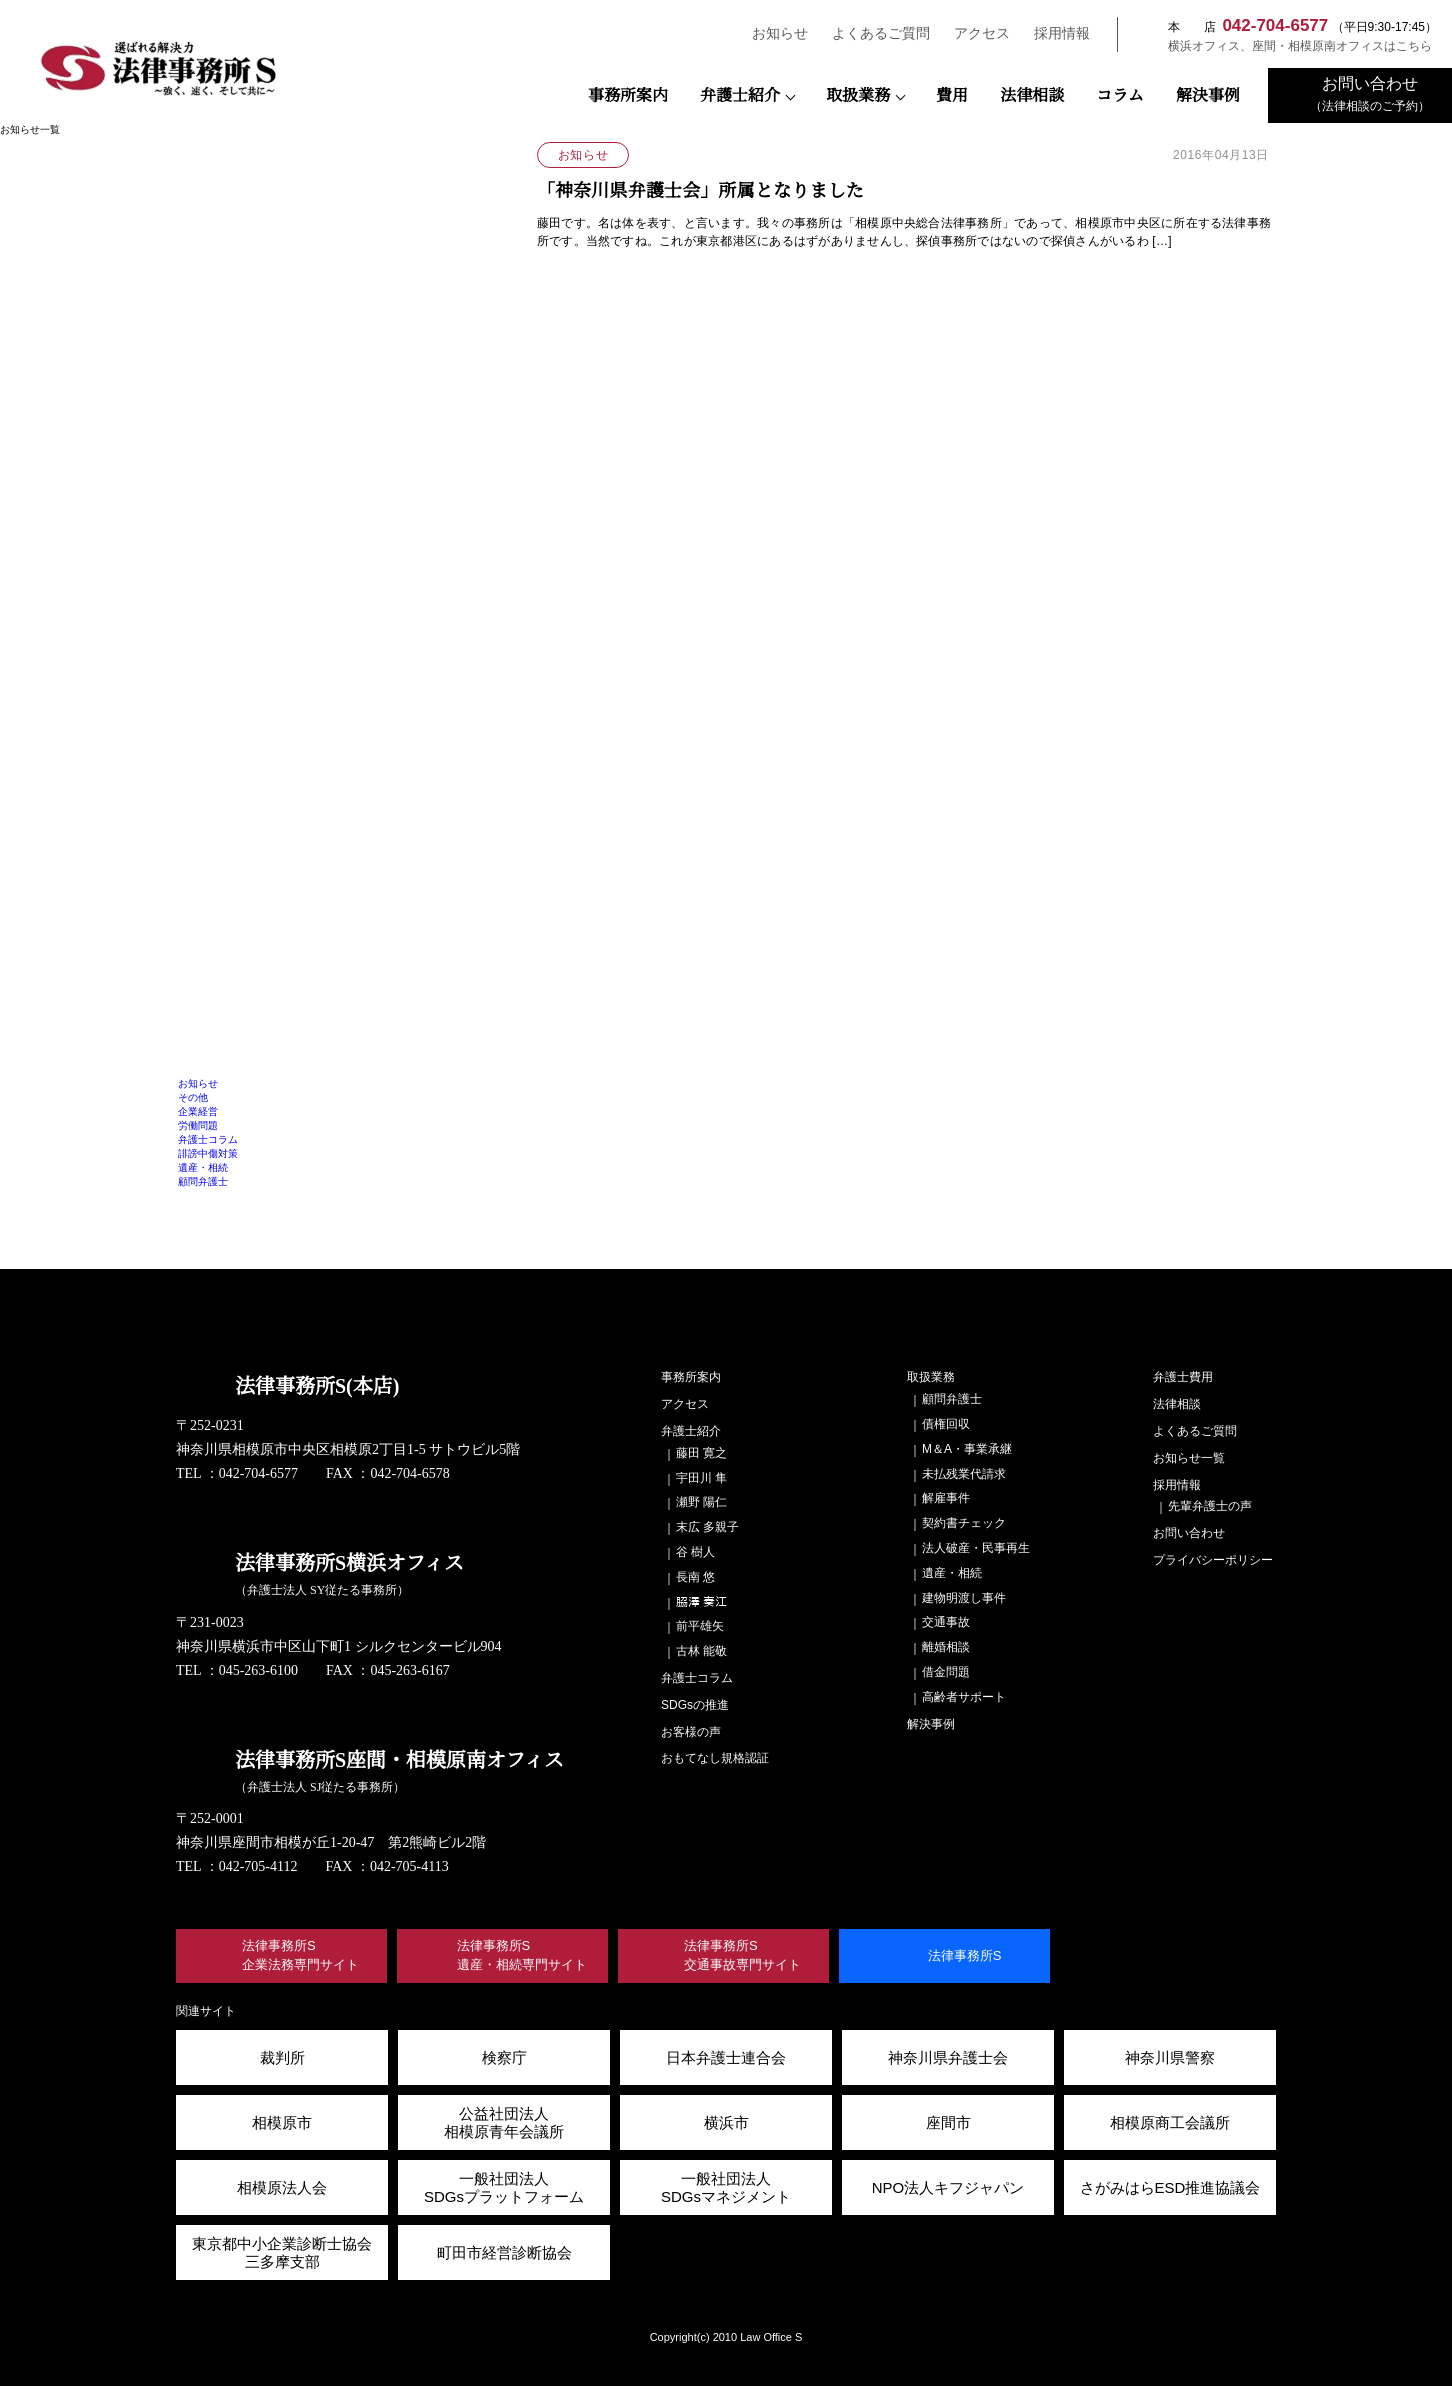 The width and height of the screenshot is (1452, 2389). I want to click on 相模原法人会, so click(282, 2190).